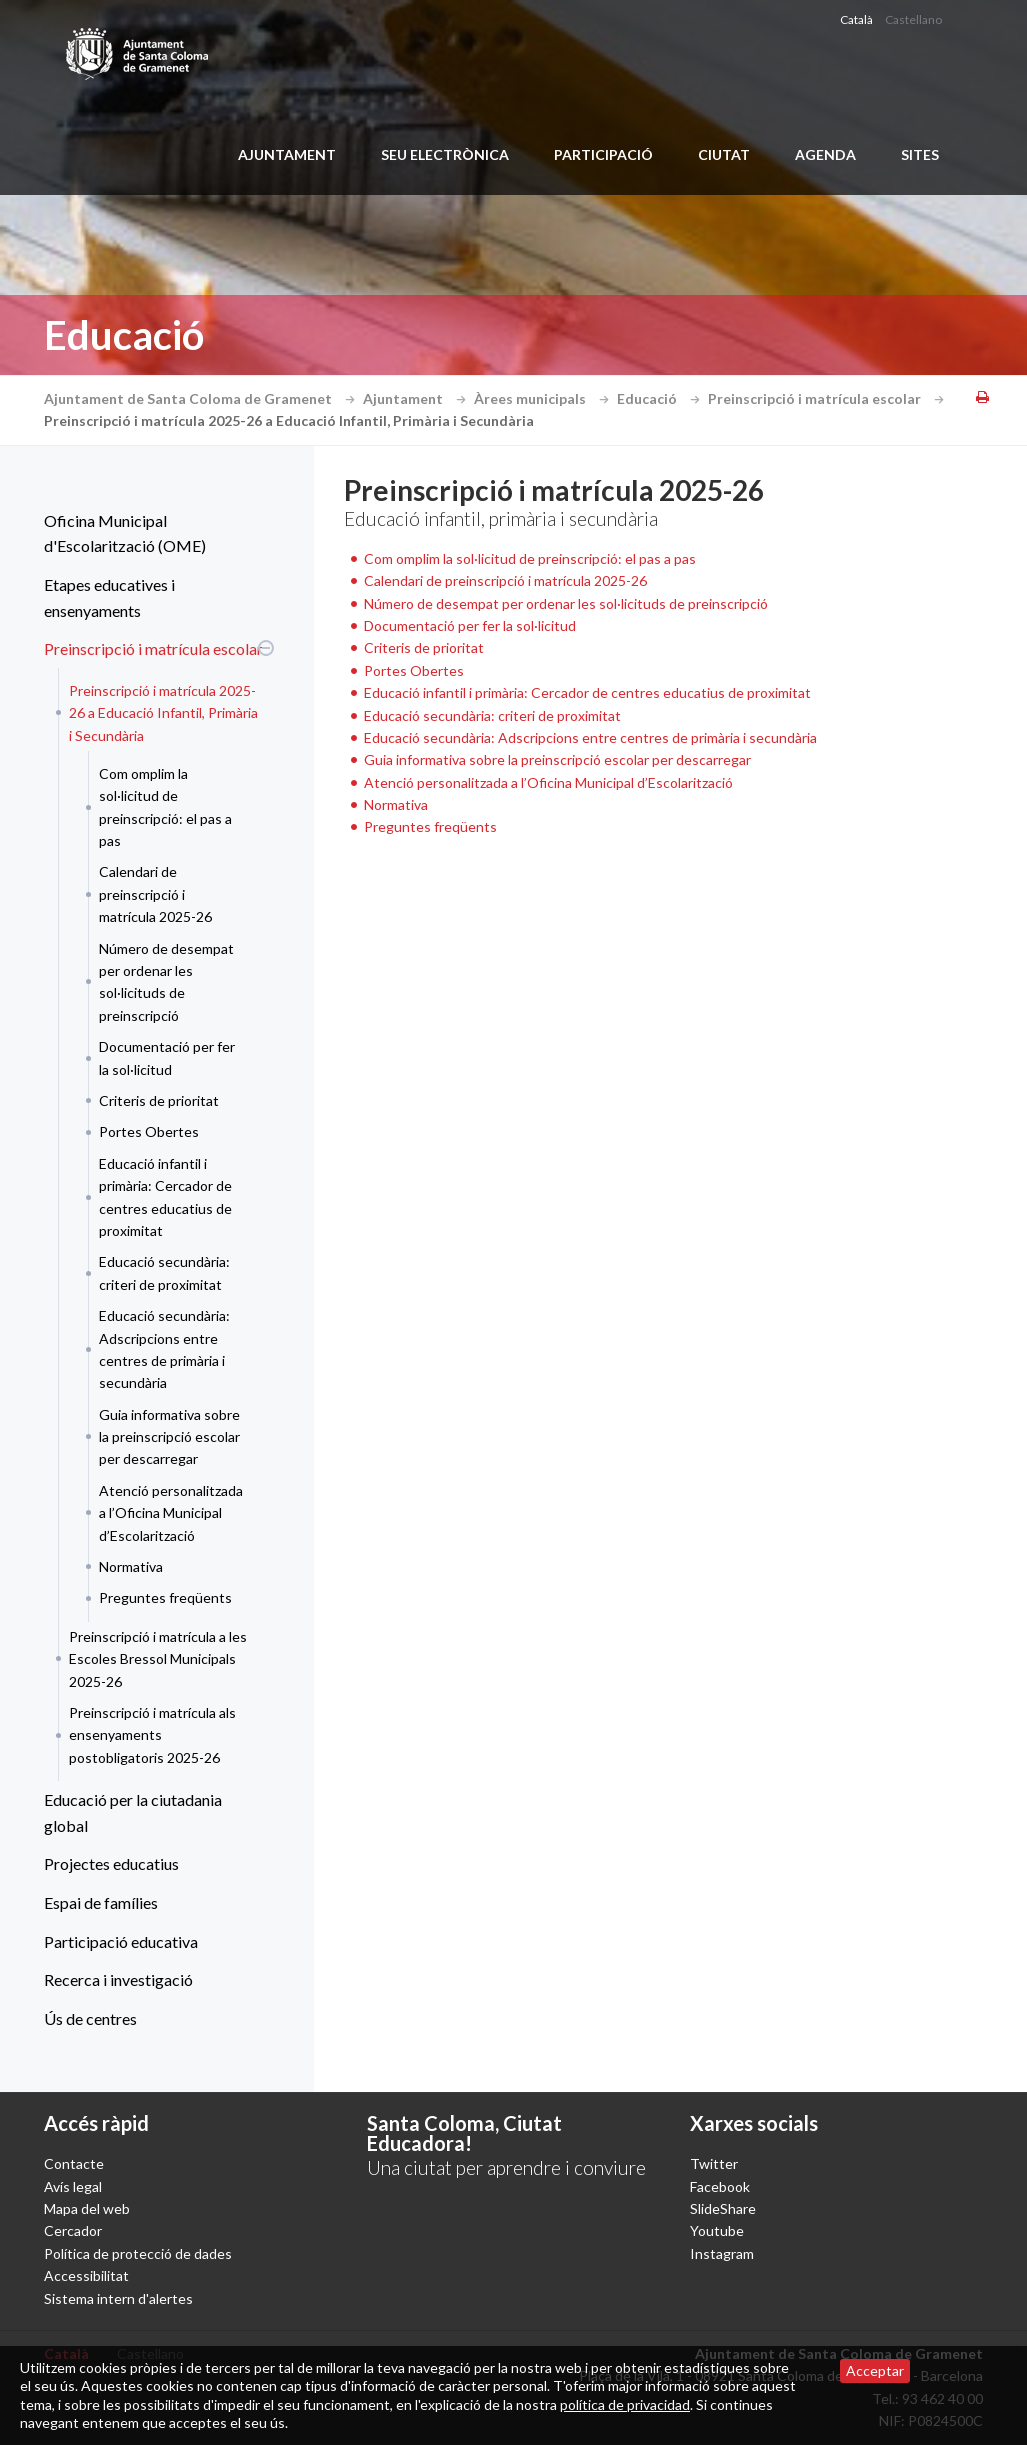 The image size is (1027, 2445). What do you see at coordinates (165, 1597) in the screenshot?
I see `Preguntes freqüents` at bounding box center [165, 1597].